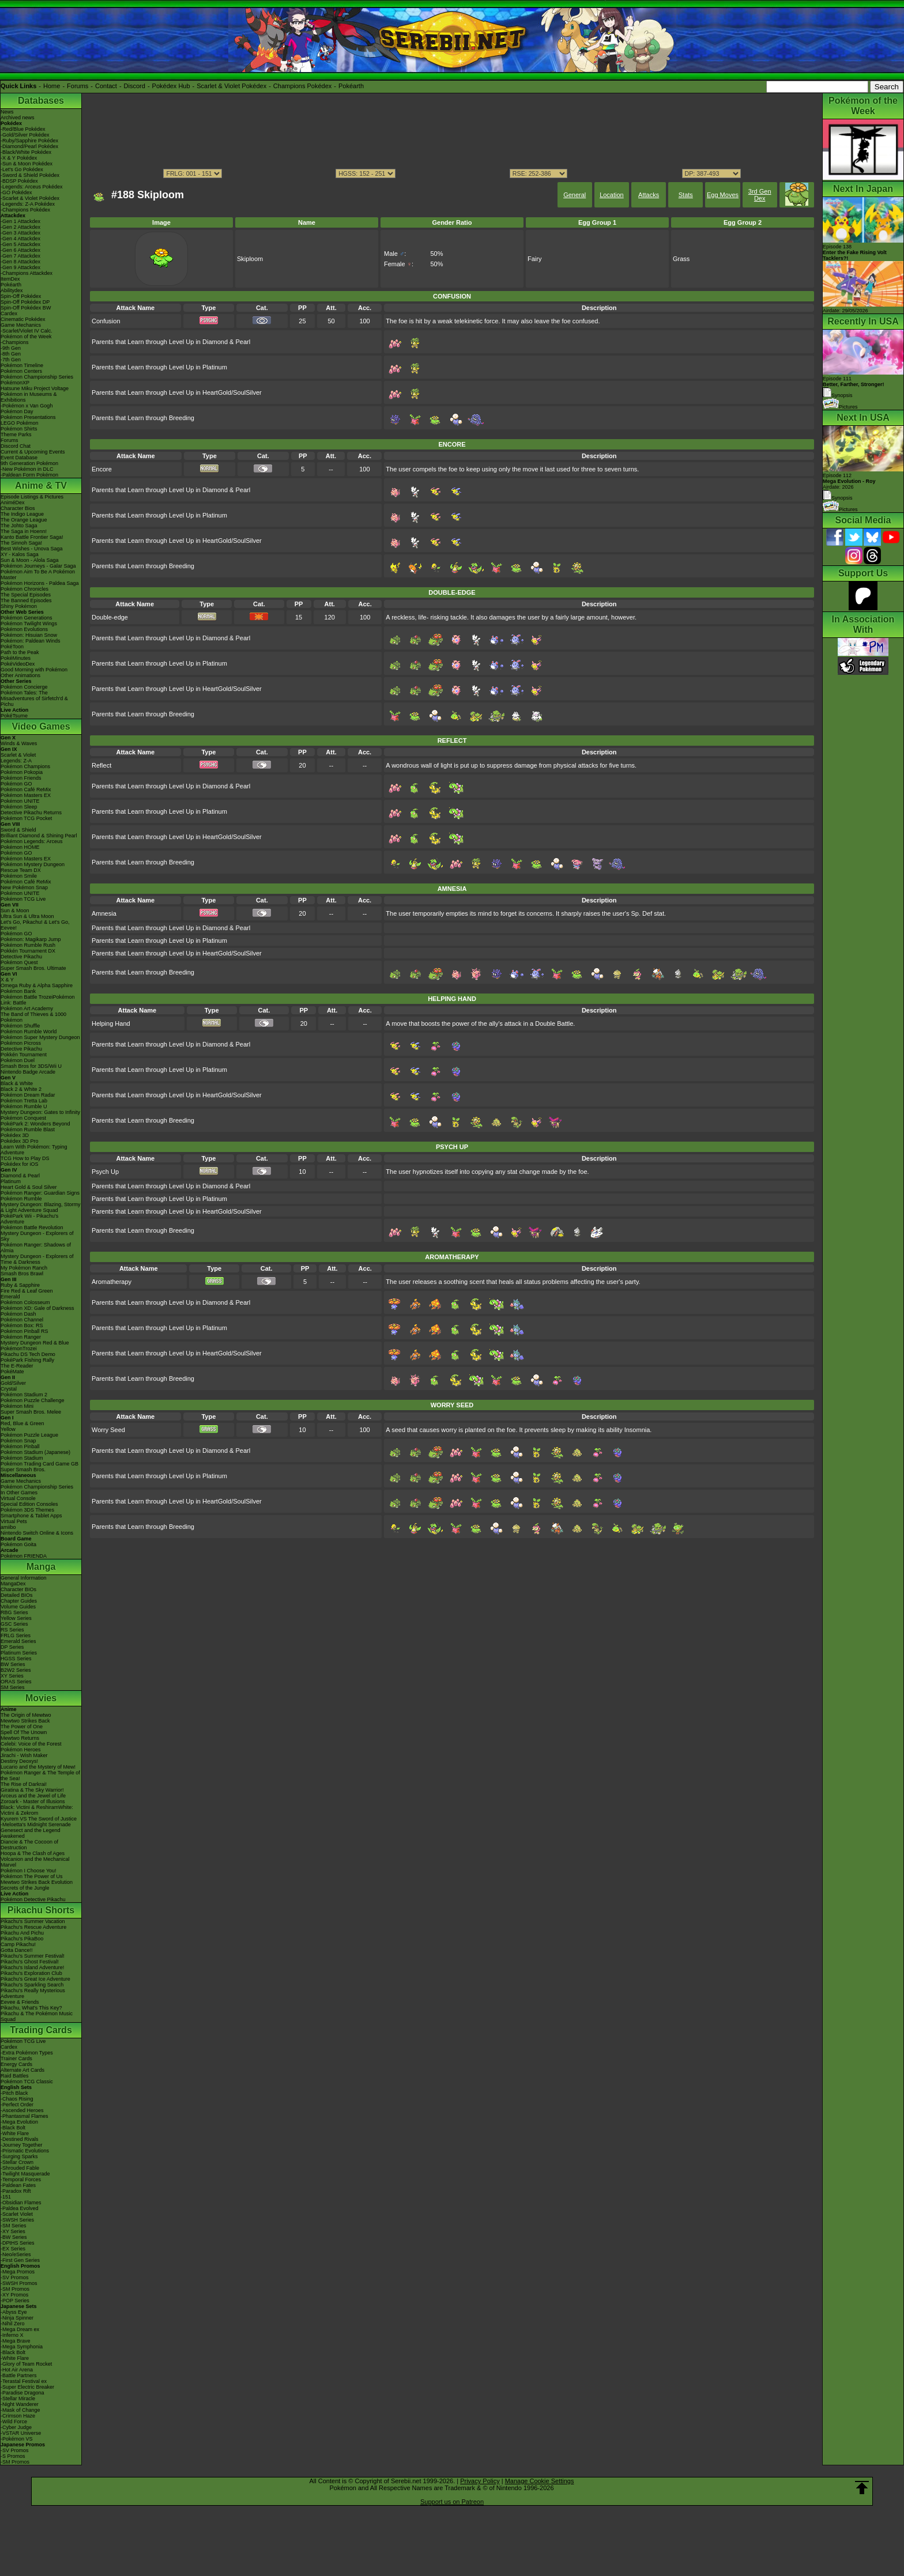 Image resolution: width=904 pixels, height=2576 pixels. What do you see at coordinates (22, 169) in the screenshot?
I see `-Let's Go Pokédex` at bounding box center [22, 169].